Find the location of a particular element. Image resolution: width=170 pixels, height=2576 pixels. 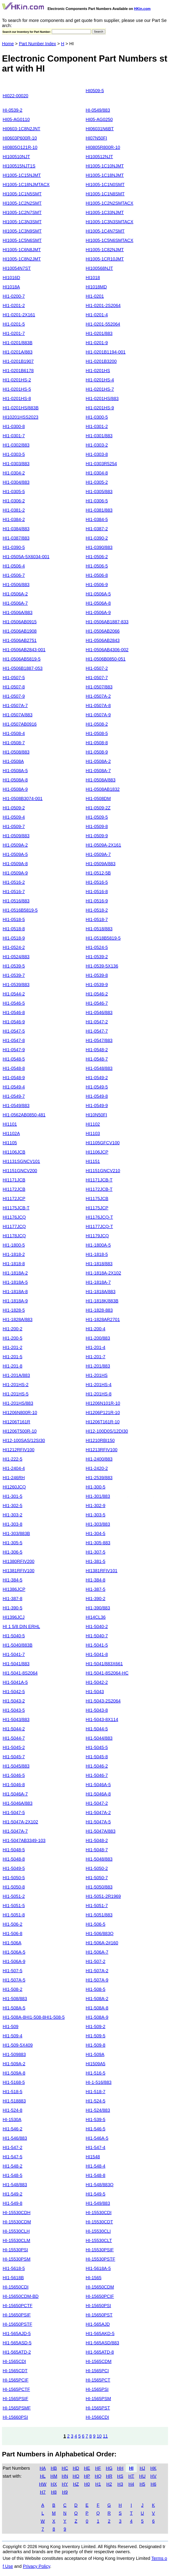

HI-1-516/883 is located at coordinates (99, 2082).